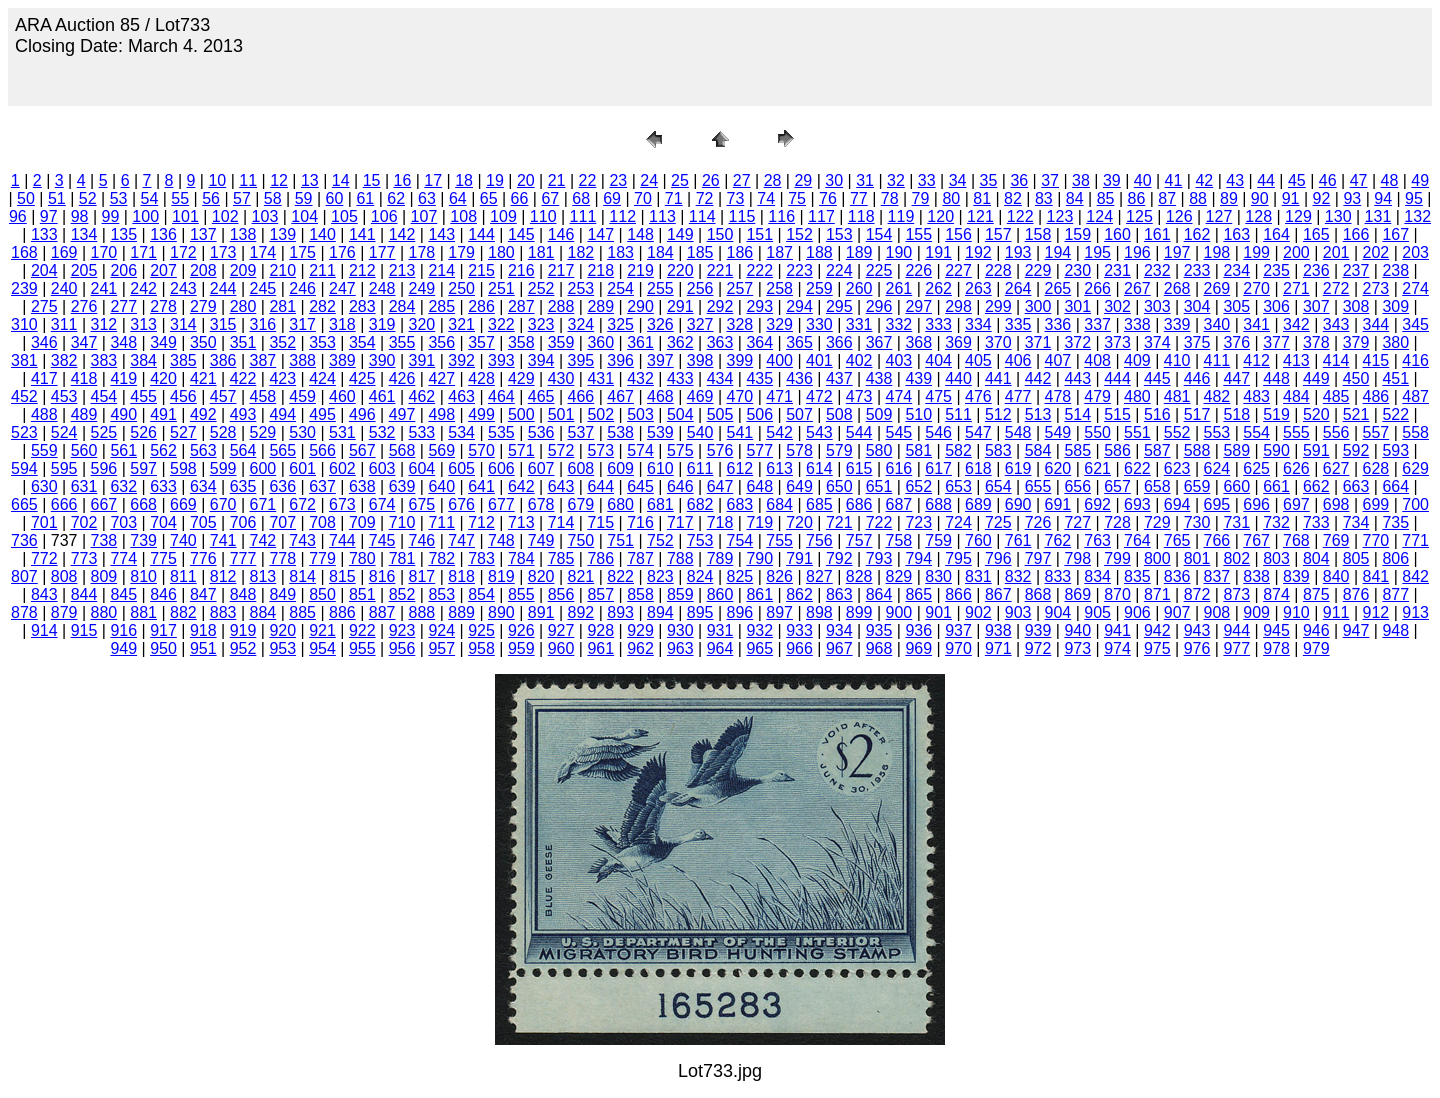 The image size is (1440, 1098). What do you see at coordinates (521, 306) in the screenshot?
I see `287` at bounding box center [521, 306].